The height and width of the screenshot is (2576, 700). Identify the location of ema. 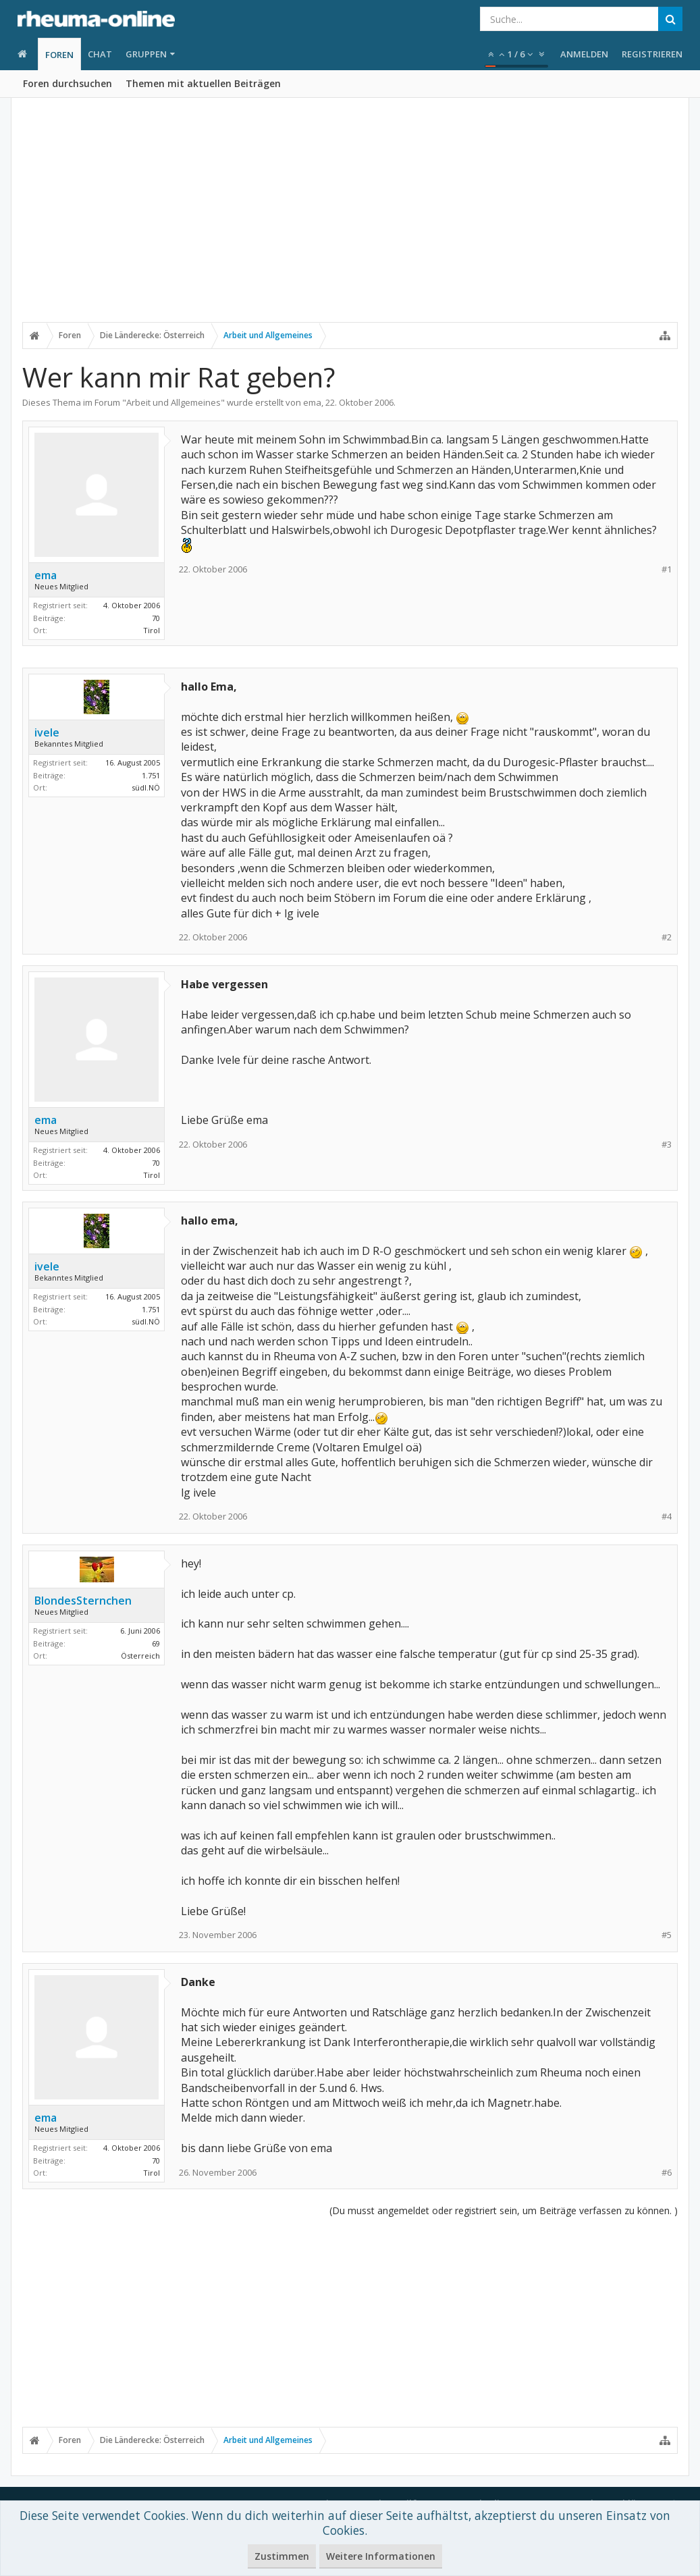
(312, 402).